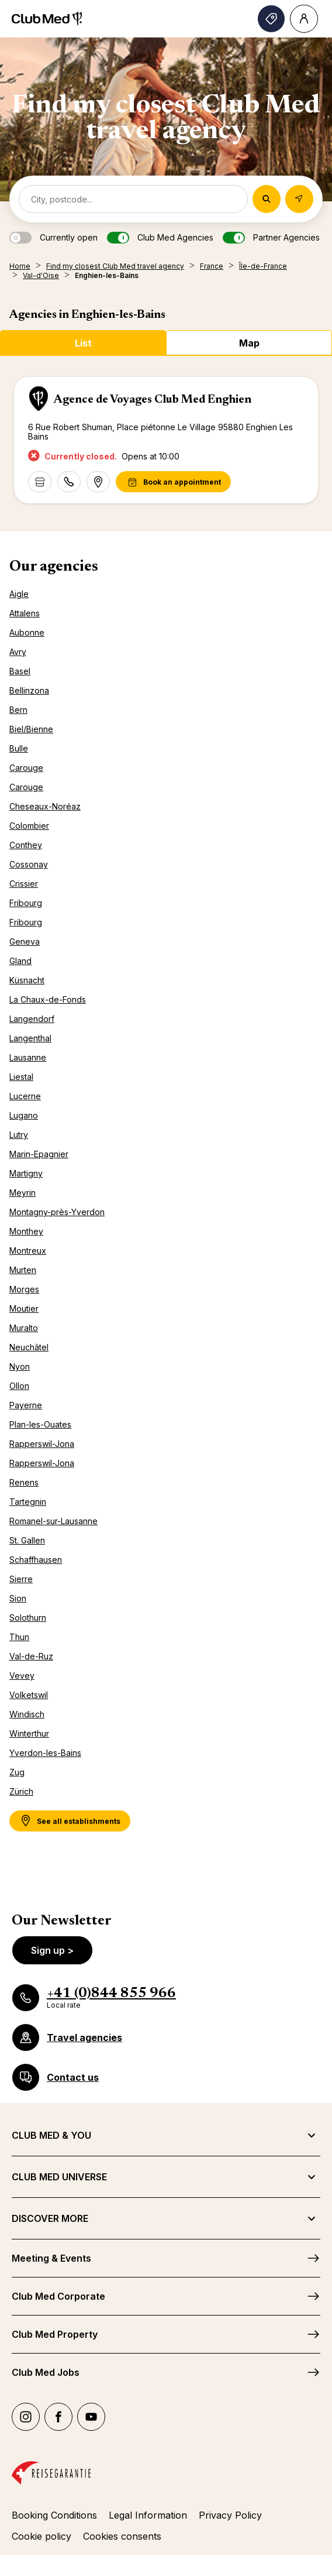 Image resolution: width=332 pixels, height=2576 pixels. I want to click on Carouge, so click(26, 768).